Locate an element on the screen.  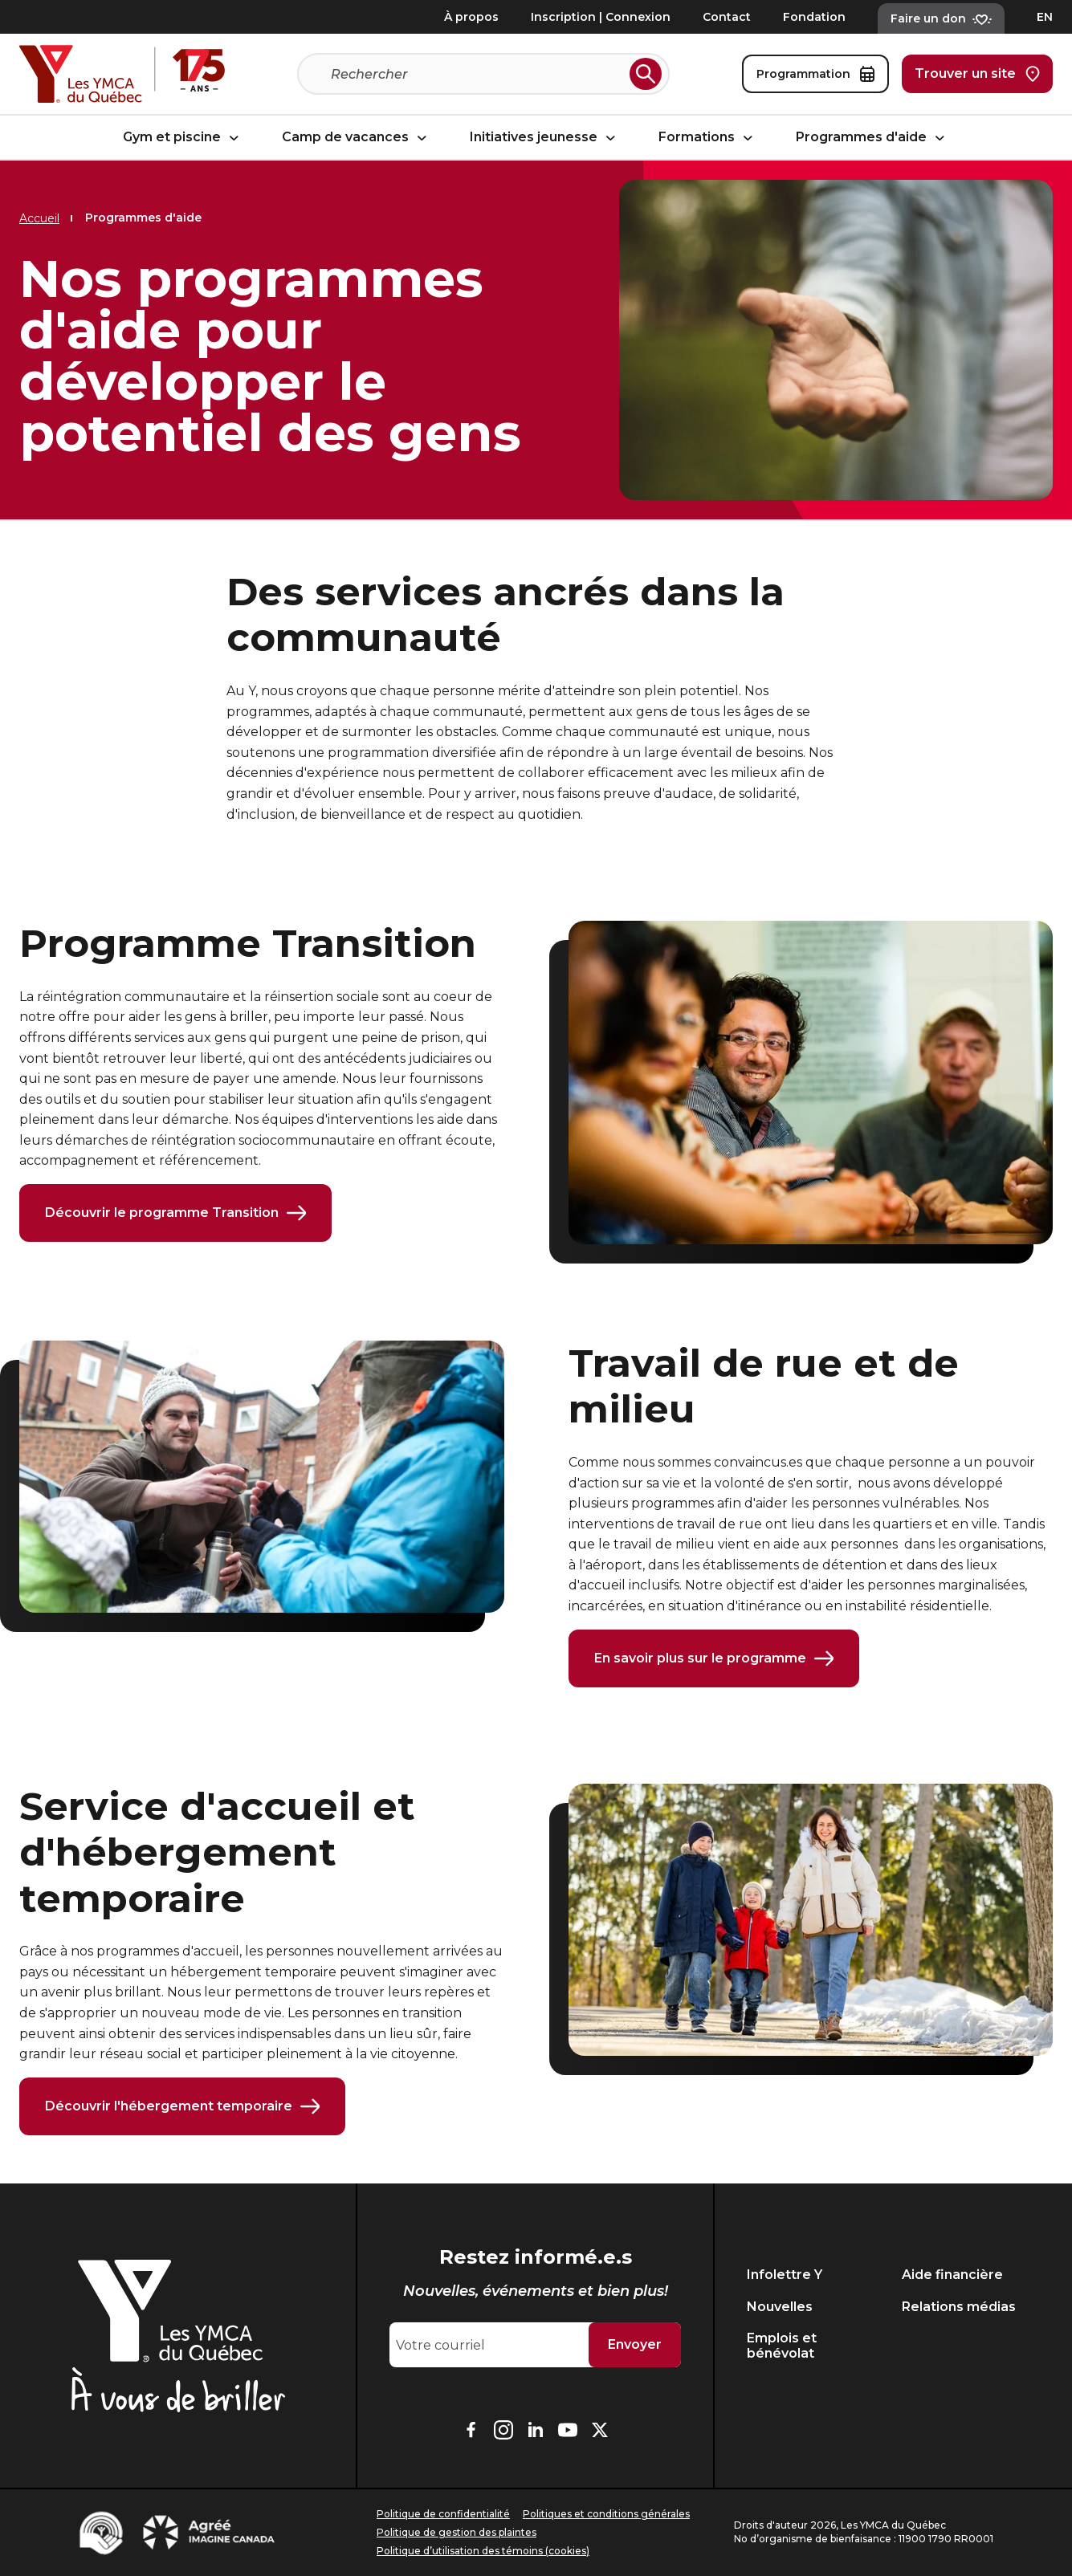
Envoyer is located at coordinates (635, 2344).